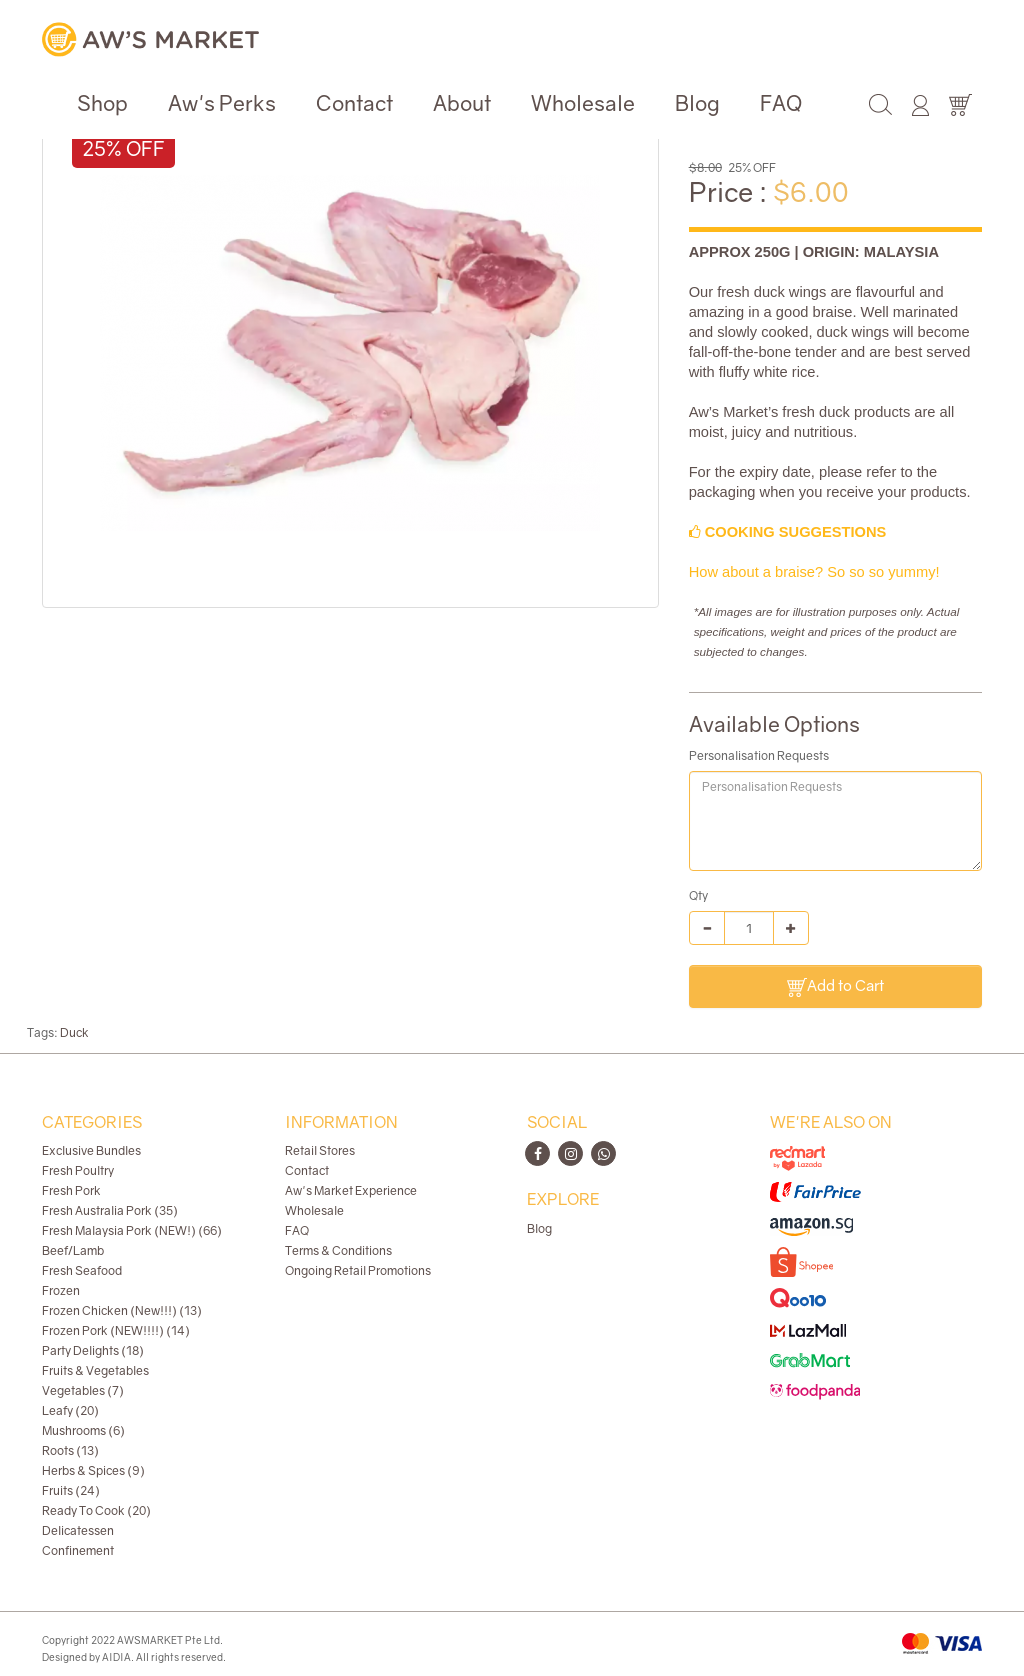 Image resolution: width=1024 pixels, height=1676 pixels. Describe the element at coordinates (122, 1310) in the screenshot. I see `Frozen Chicken (New!!!) (13)` at that location.